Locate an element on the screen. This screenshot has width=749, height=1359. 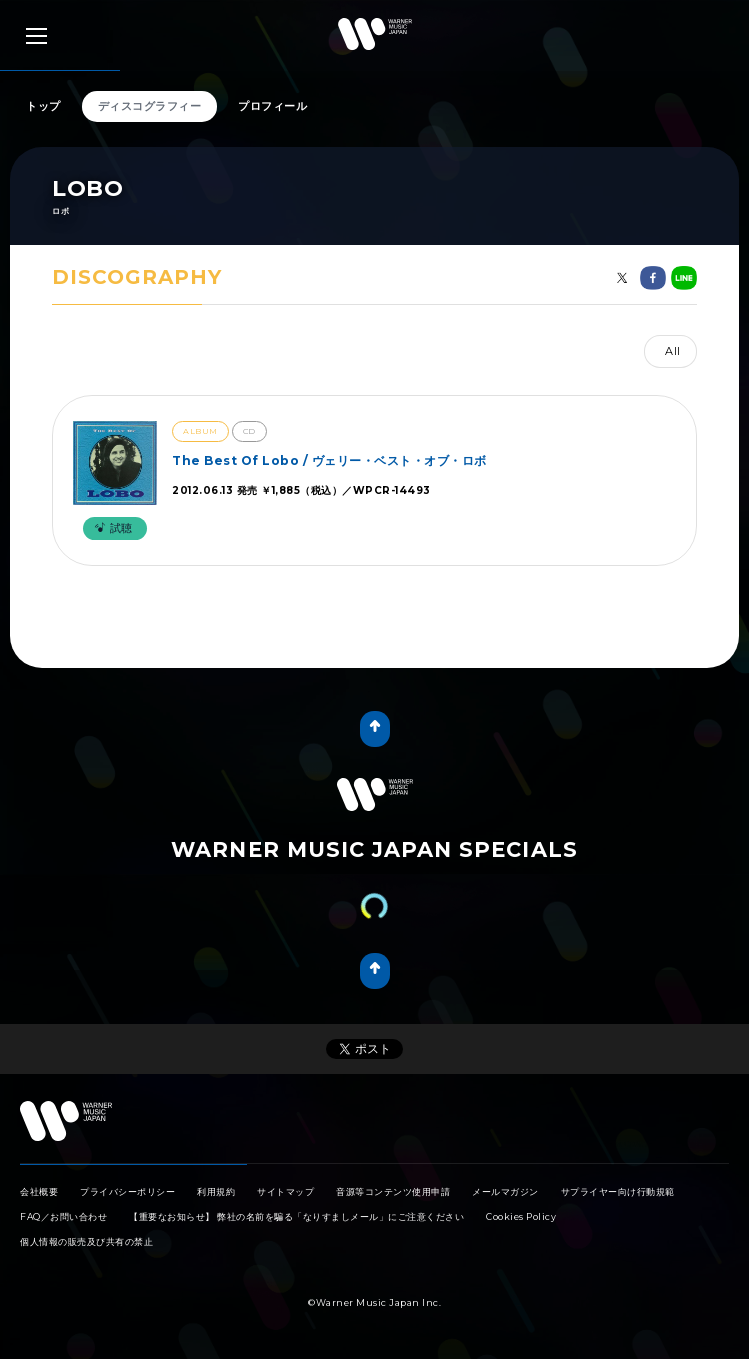
会社概要 is located at coordinates (39, 1191).